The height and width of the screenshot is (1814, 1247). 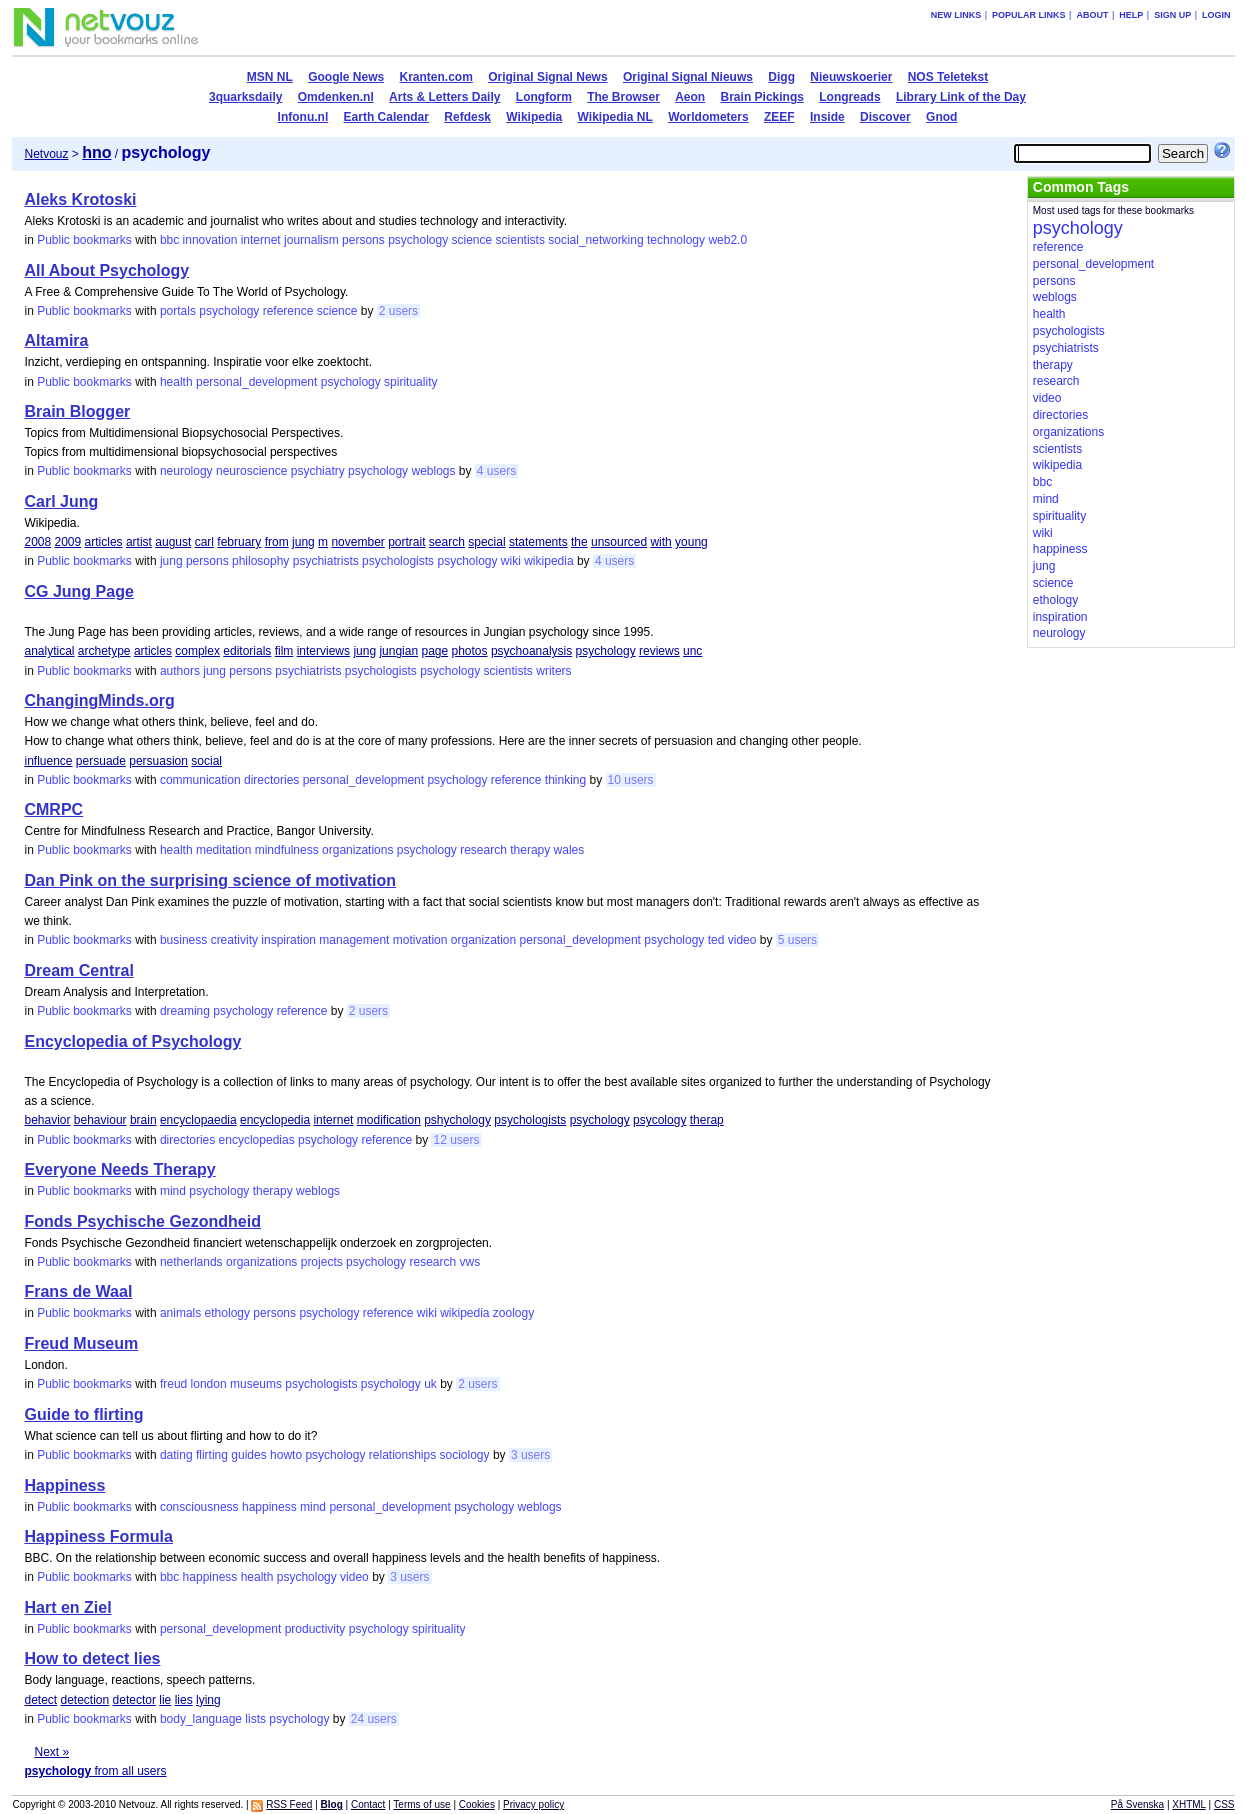 What do you see at coordinates (530, 850) in the screenshot?
I see `therapy` at bounding box center [530, 850].